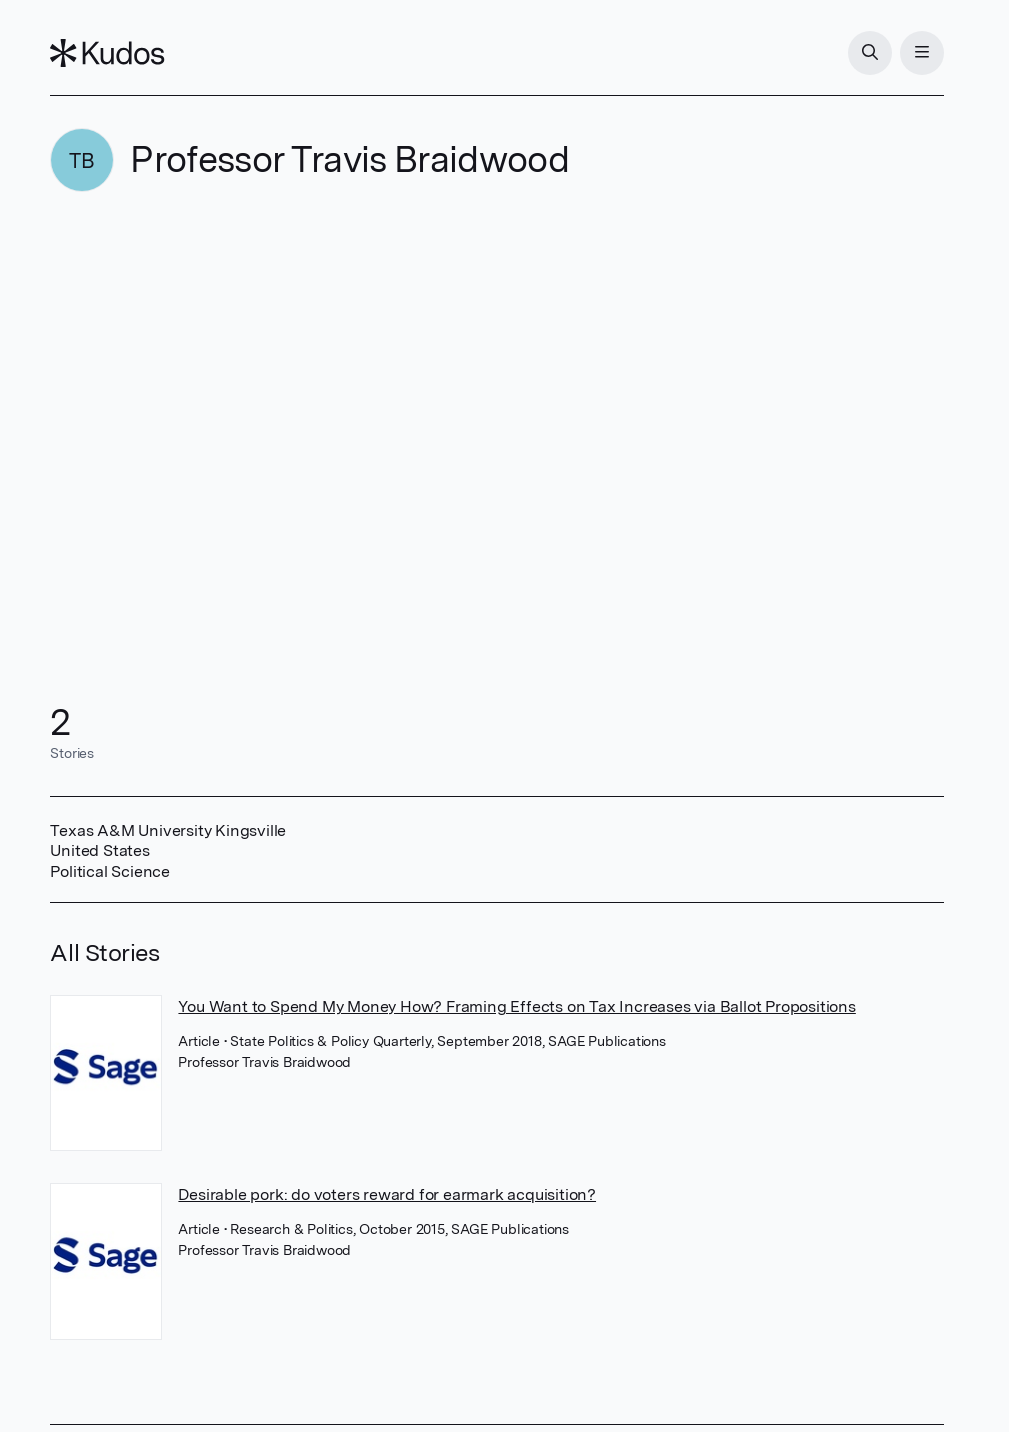 The image size is (1009, 1432). Describe the element at coordinates (516, 1006) in the screenshot. I see `You Want to Spend My Money How? Framing Effects on Tax Increases via Ballot Propositions` at that location.